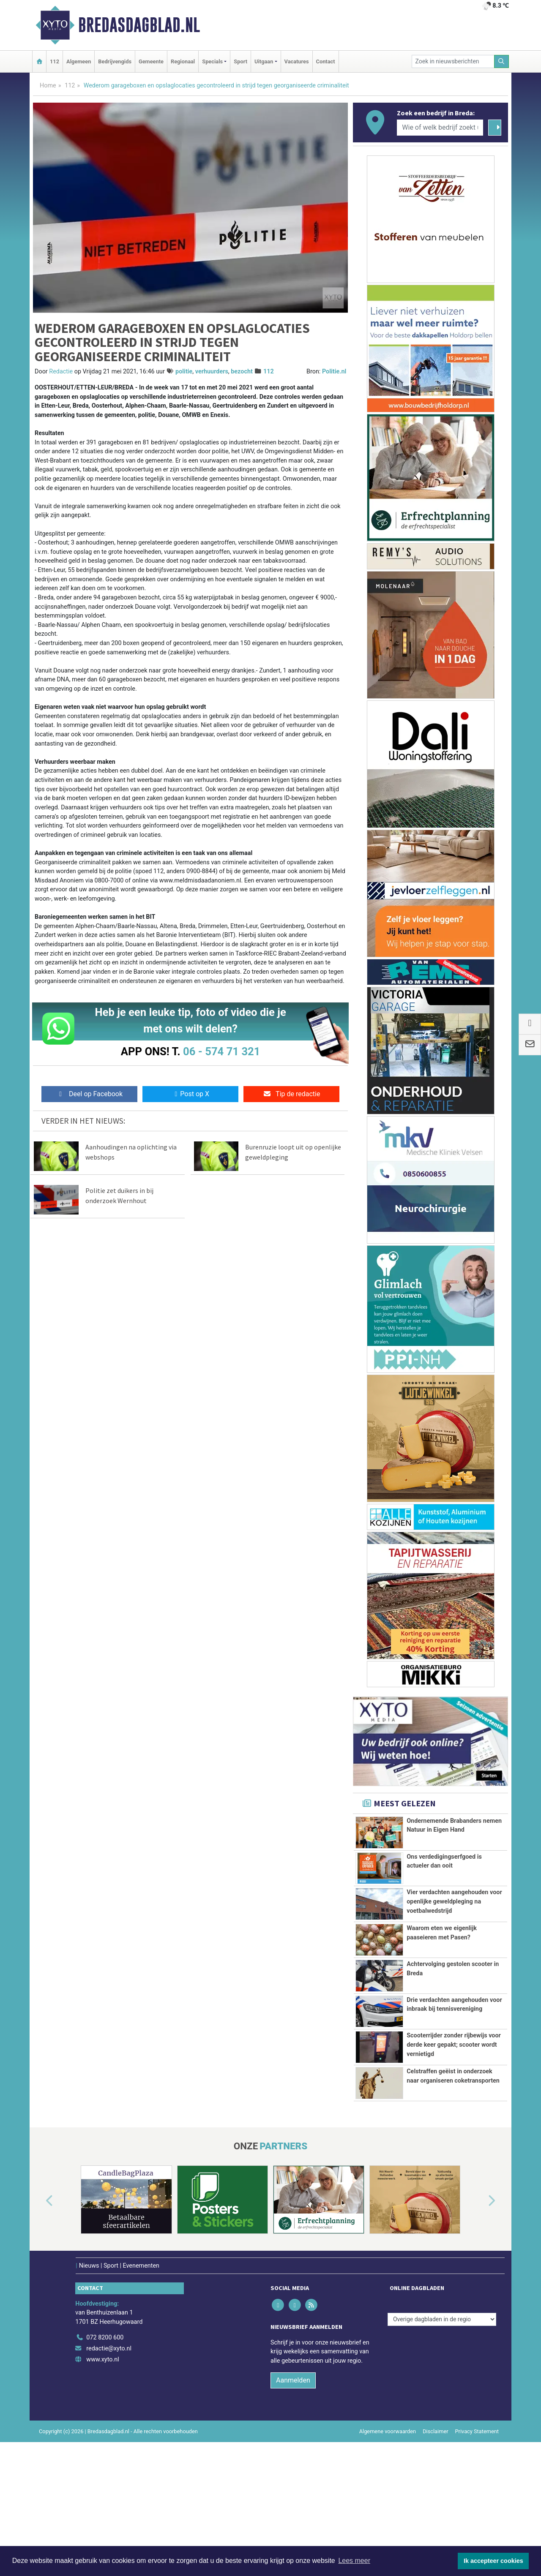 Image resolution: width=541 pixels, height=2576 pixels. What do you see at coordinates (442, 2433) in the screenshot?
I see `[Overige dagbladen in de regio]` at bounding box center [442, 2433].